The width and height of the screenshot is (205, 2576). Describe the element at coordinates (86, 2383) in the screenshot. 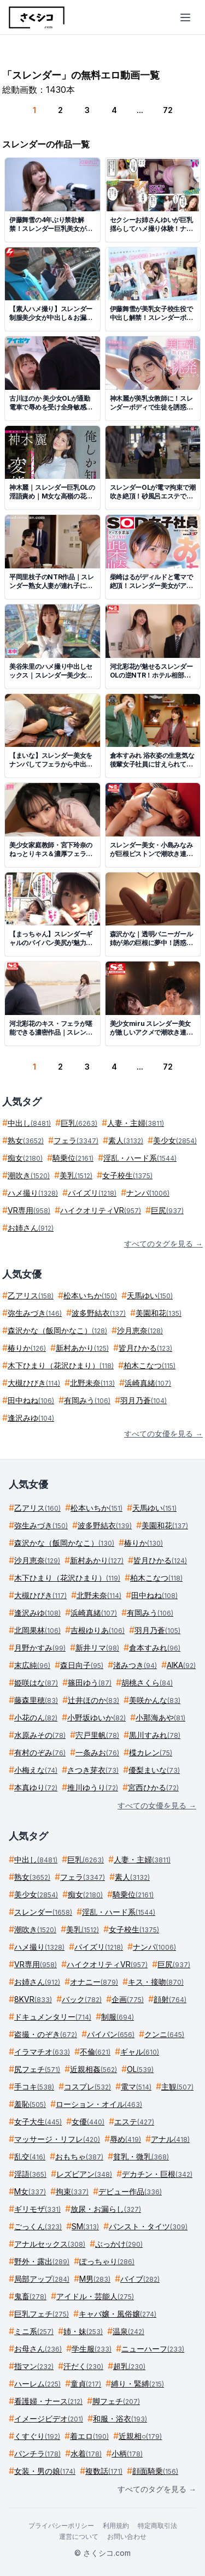

I see `童貞` at that location.